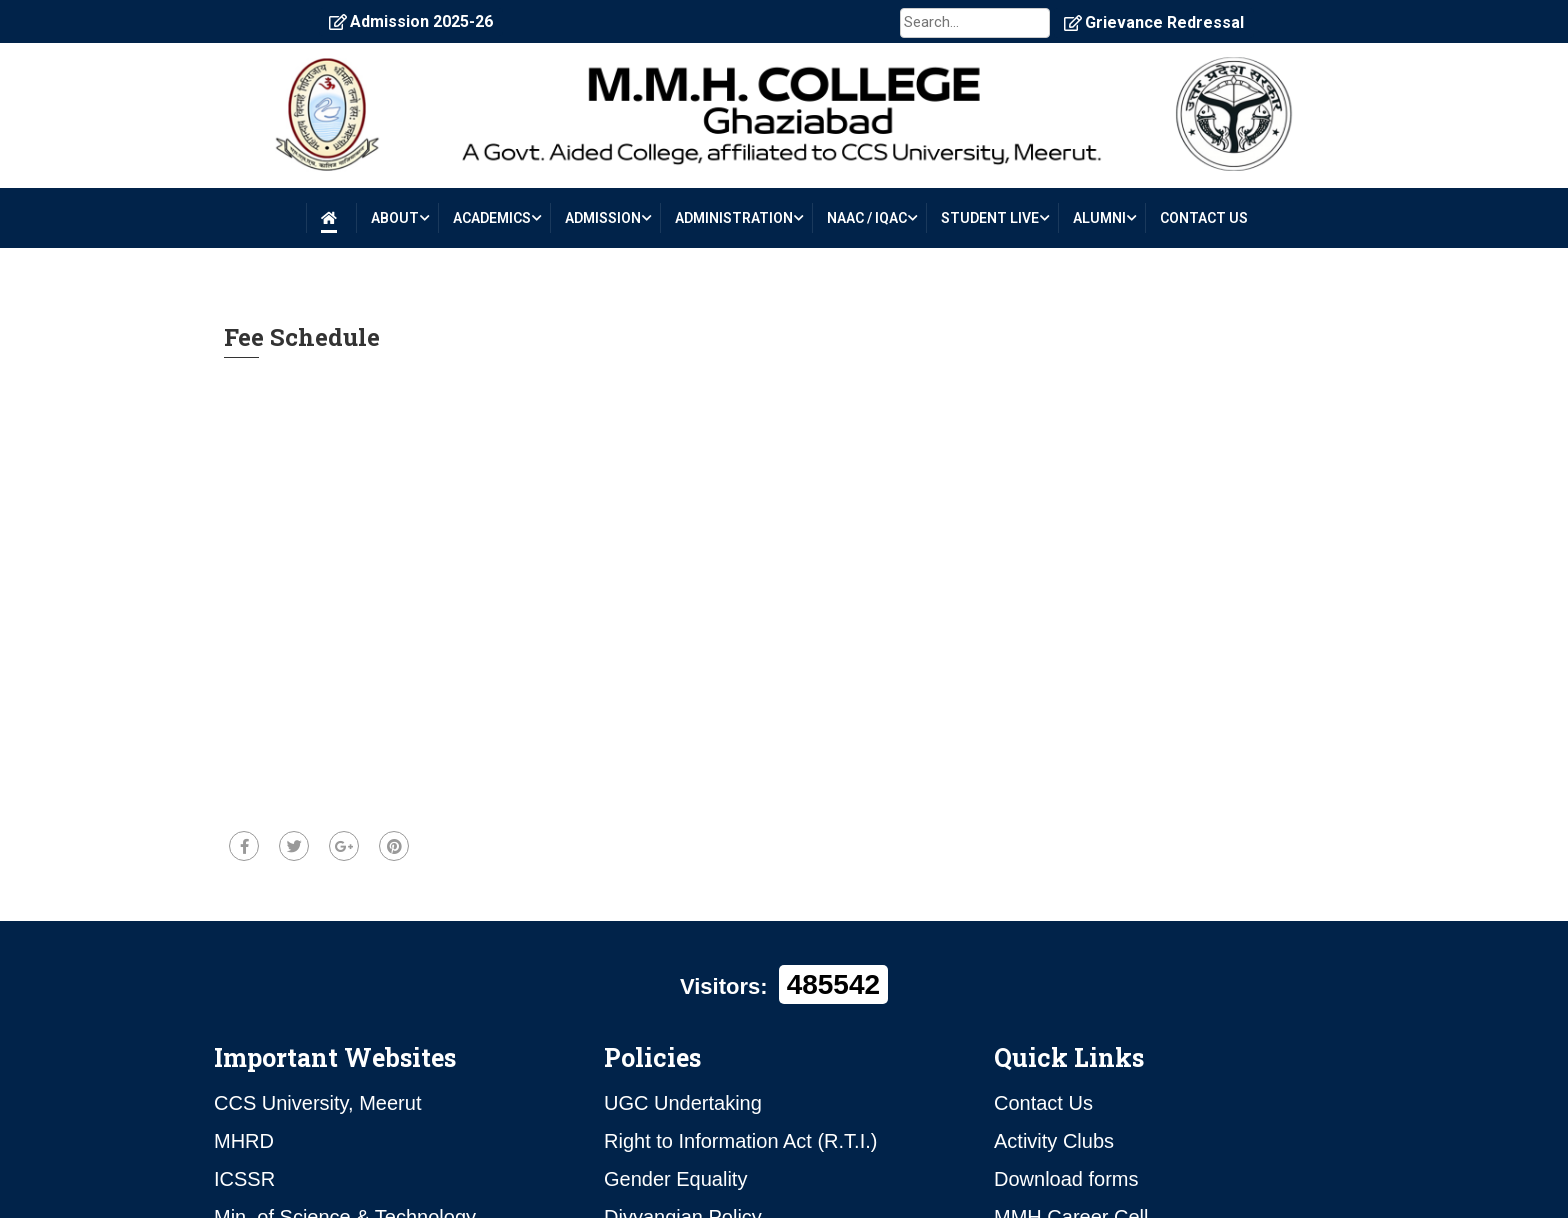 Image resolution: width=1568 pixels, height=1218 pixels. What do you see at coordinates (1066, 1179) in the screenshot?
I see `Download forms` at bounding box center [1066, 1179].